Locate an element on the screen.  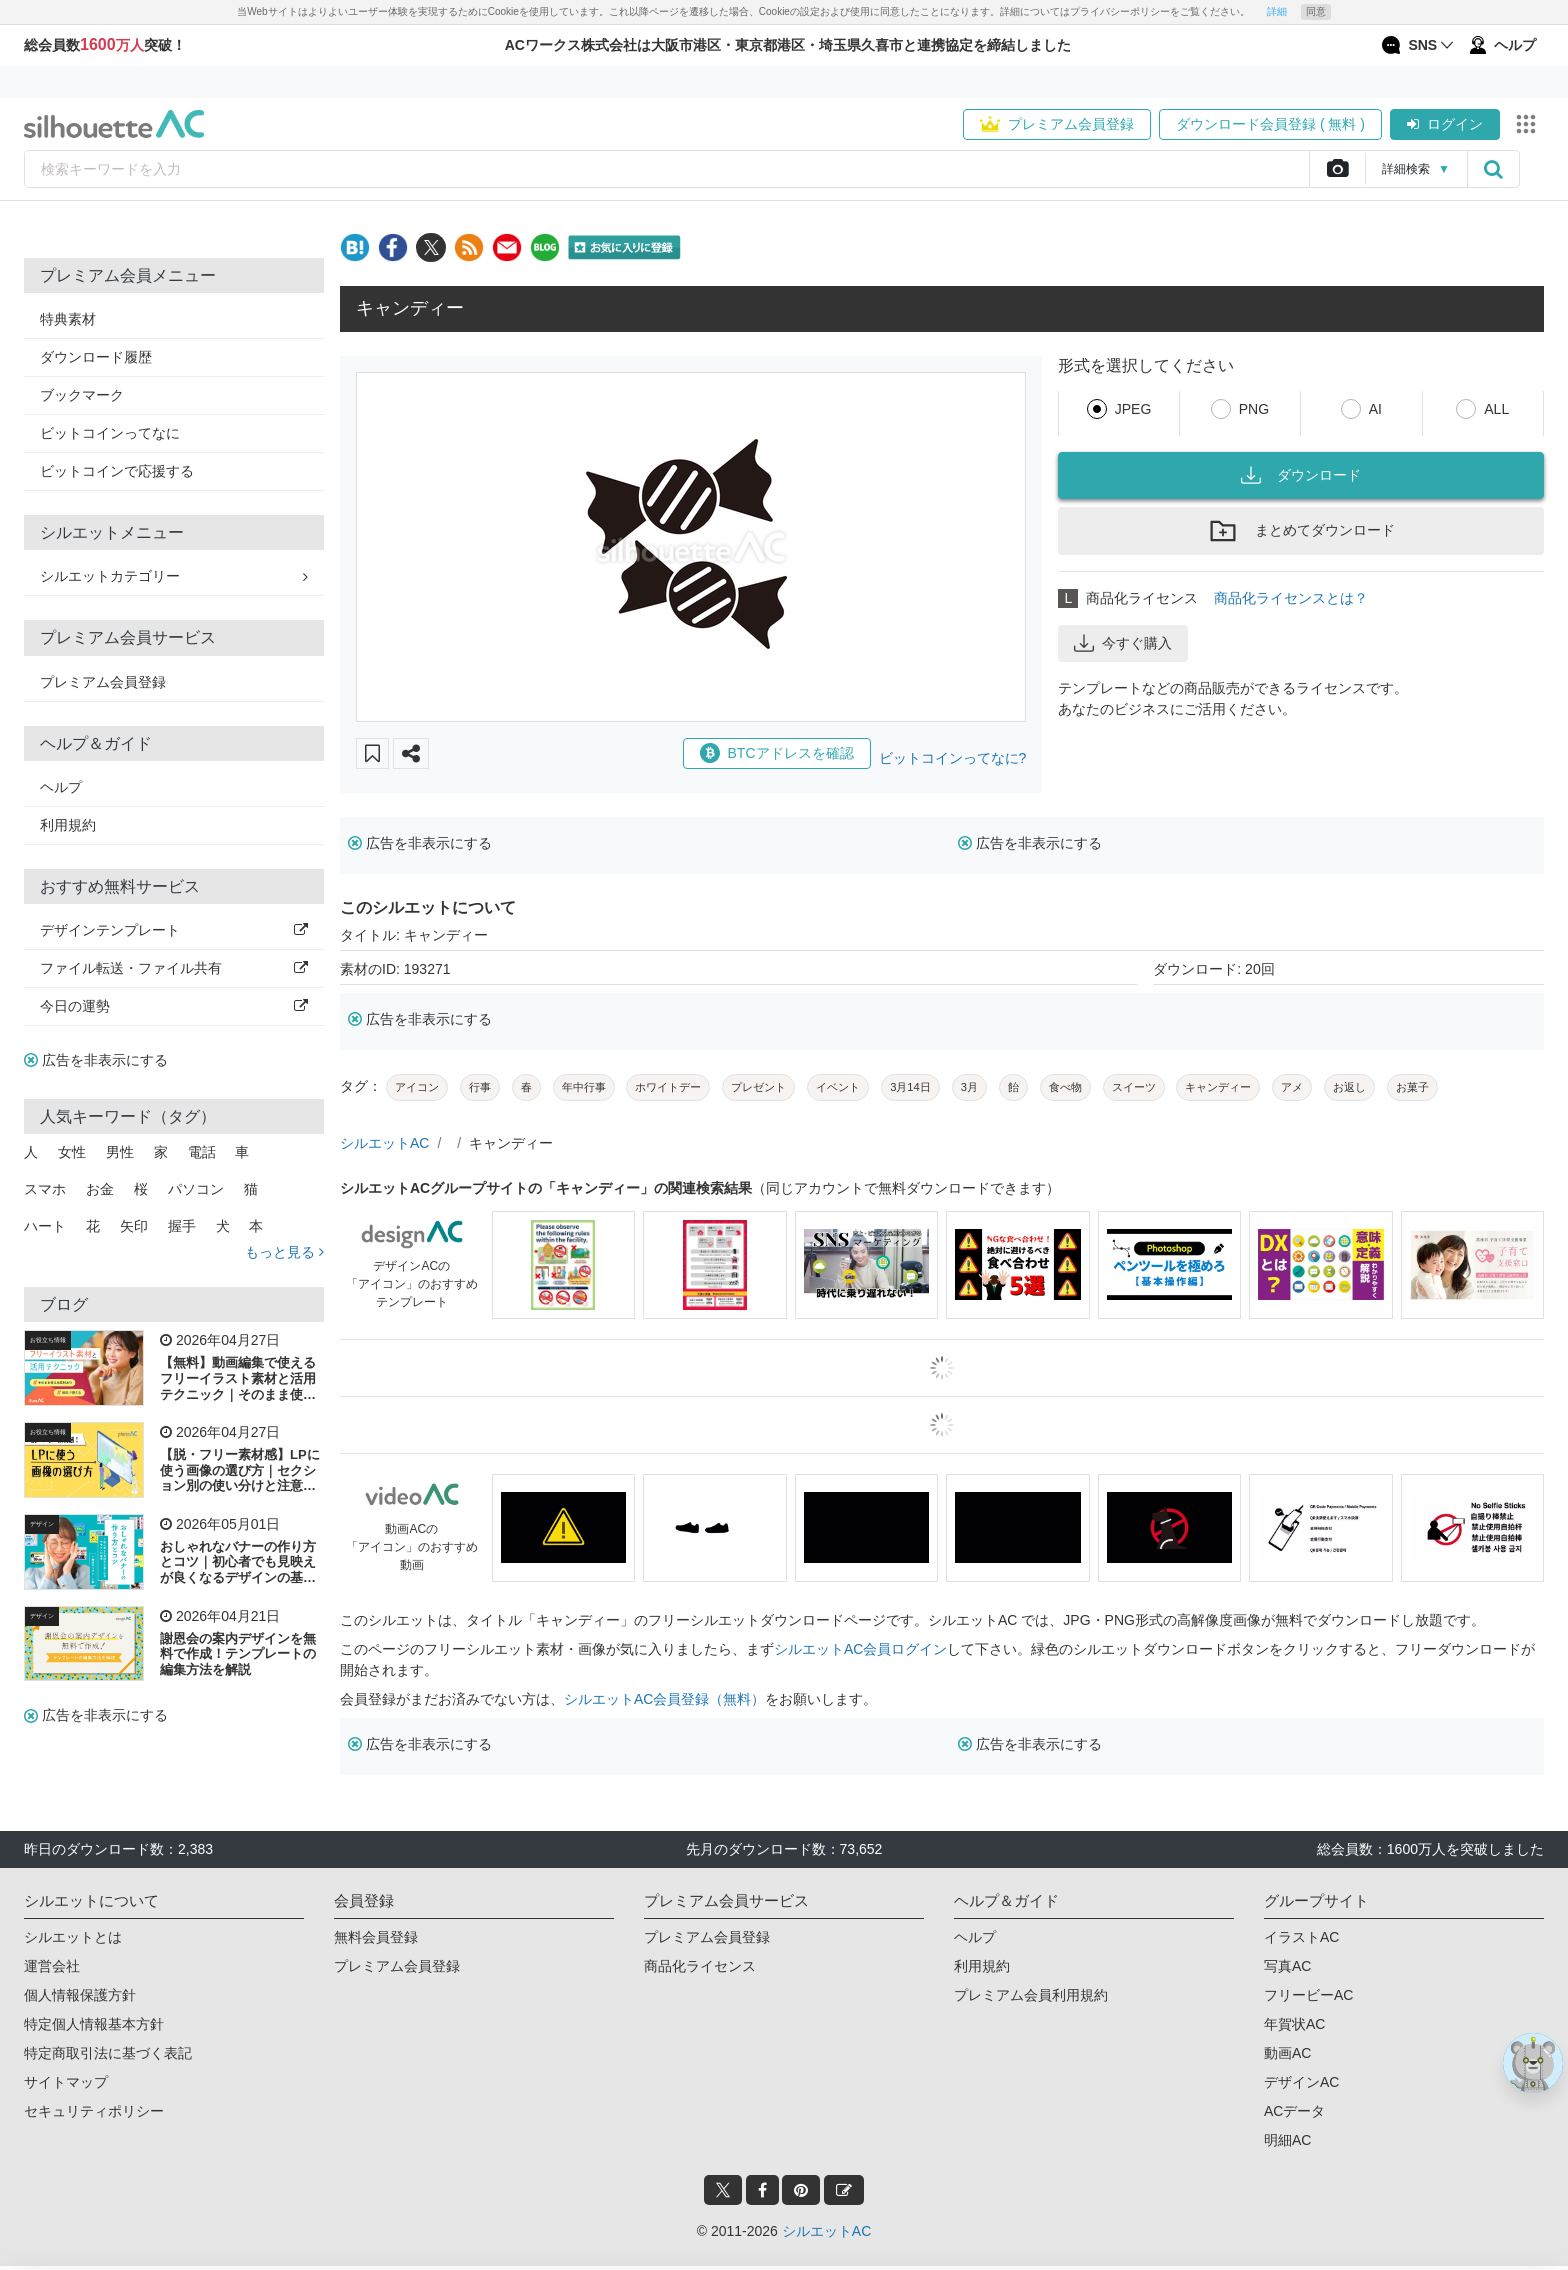
女性 is located at coordinates (72, 1152).